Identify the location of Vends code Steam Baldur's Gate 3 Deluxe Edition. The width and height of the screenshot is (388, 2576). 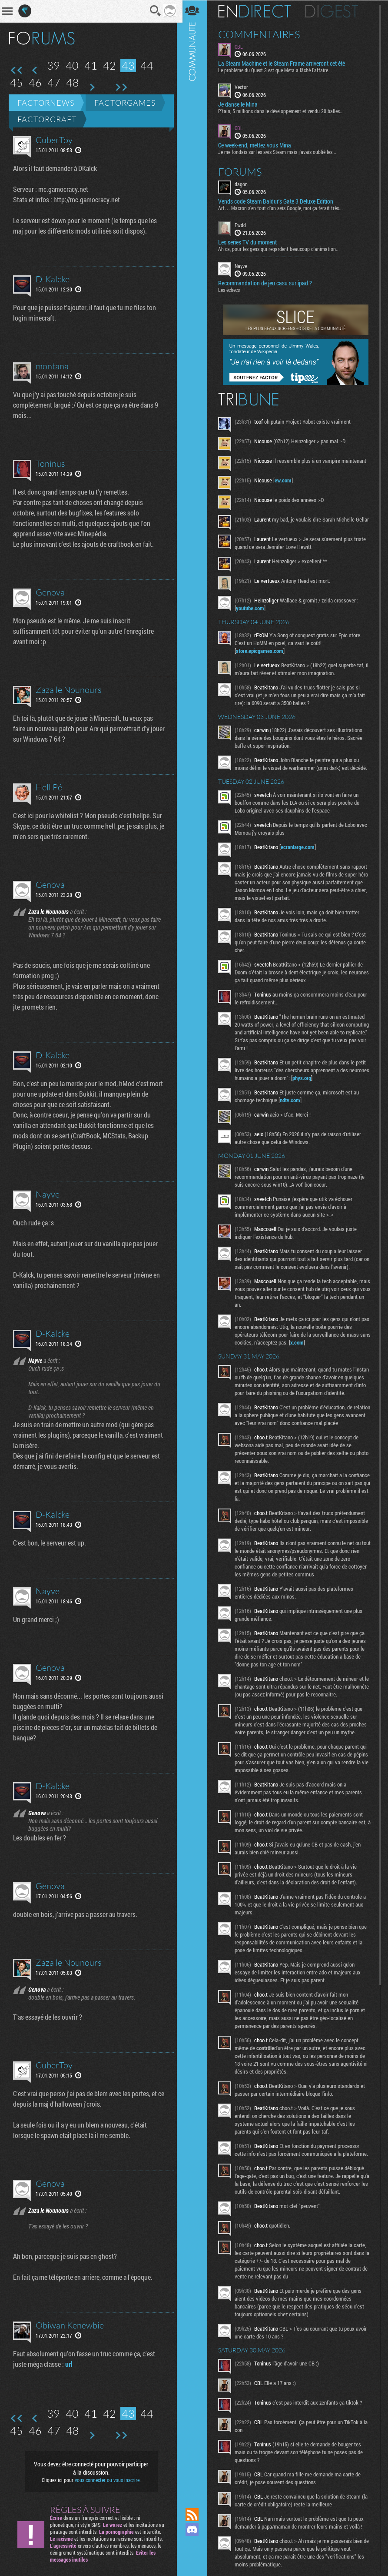
(278, 200).